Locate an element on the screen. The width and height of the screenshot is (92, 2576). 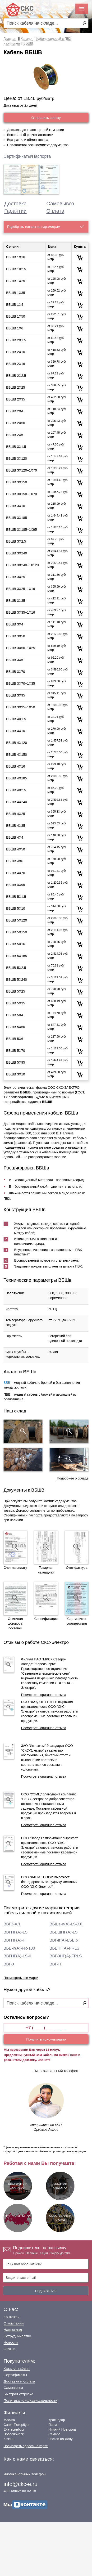
ВВГЭНГ(А)-FRLS is located at coordinates (66, 1956).